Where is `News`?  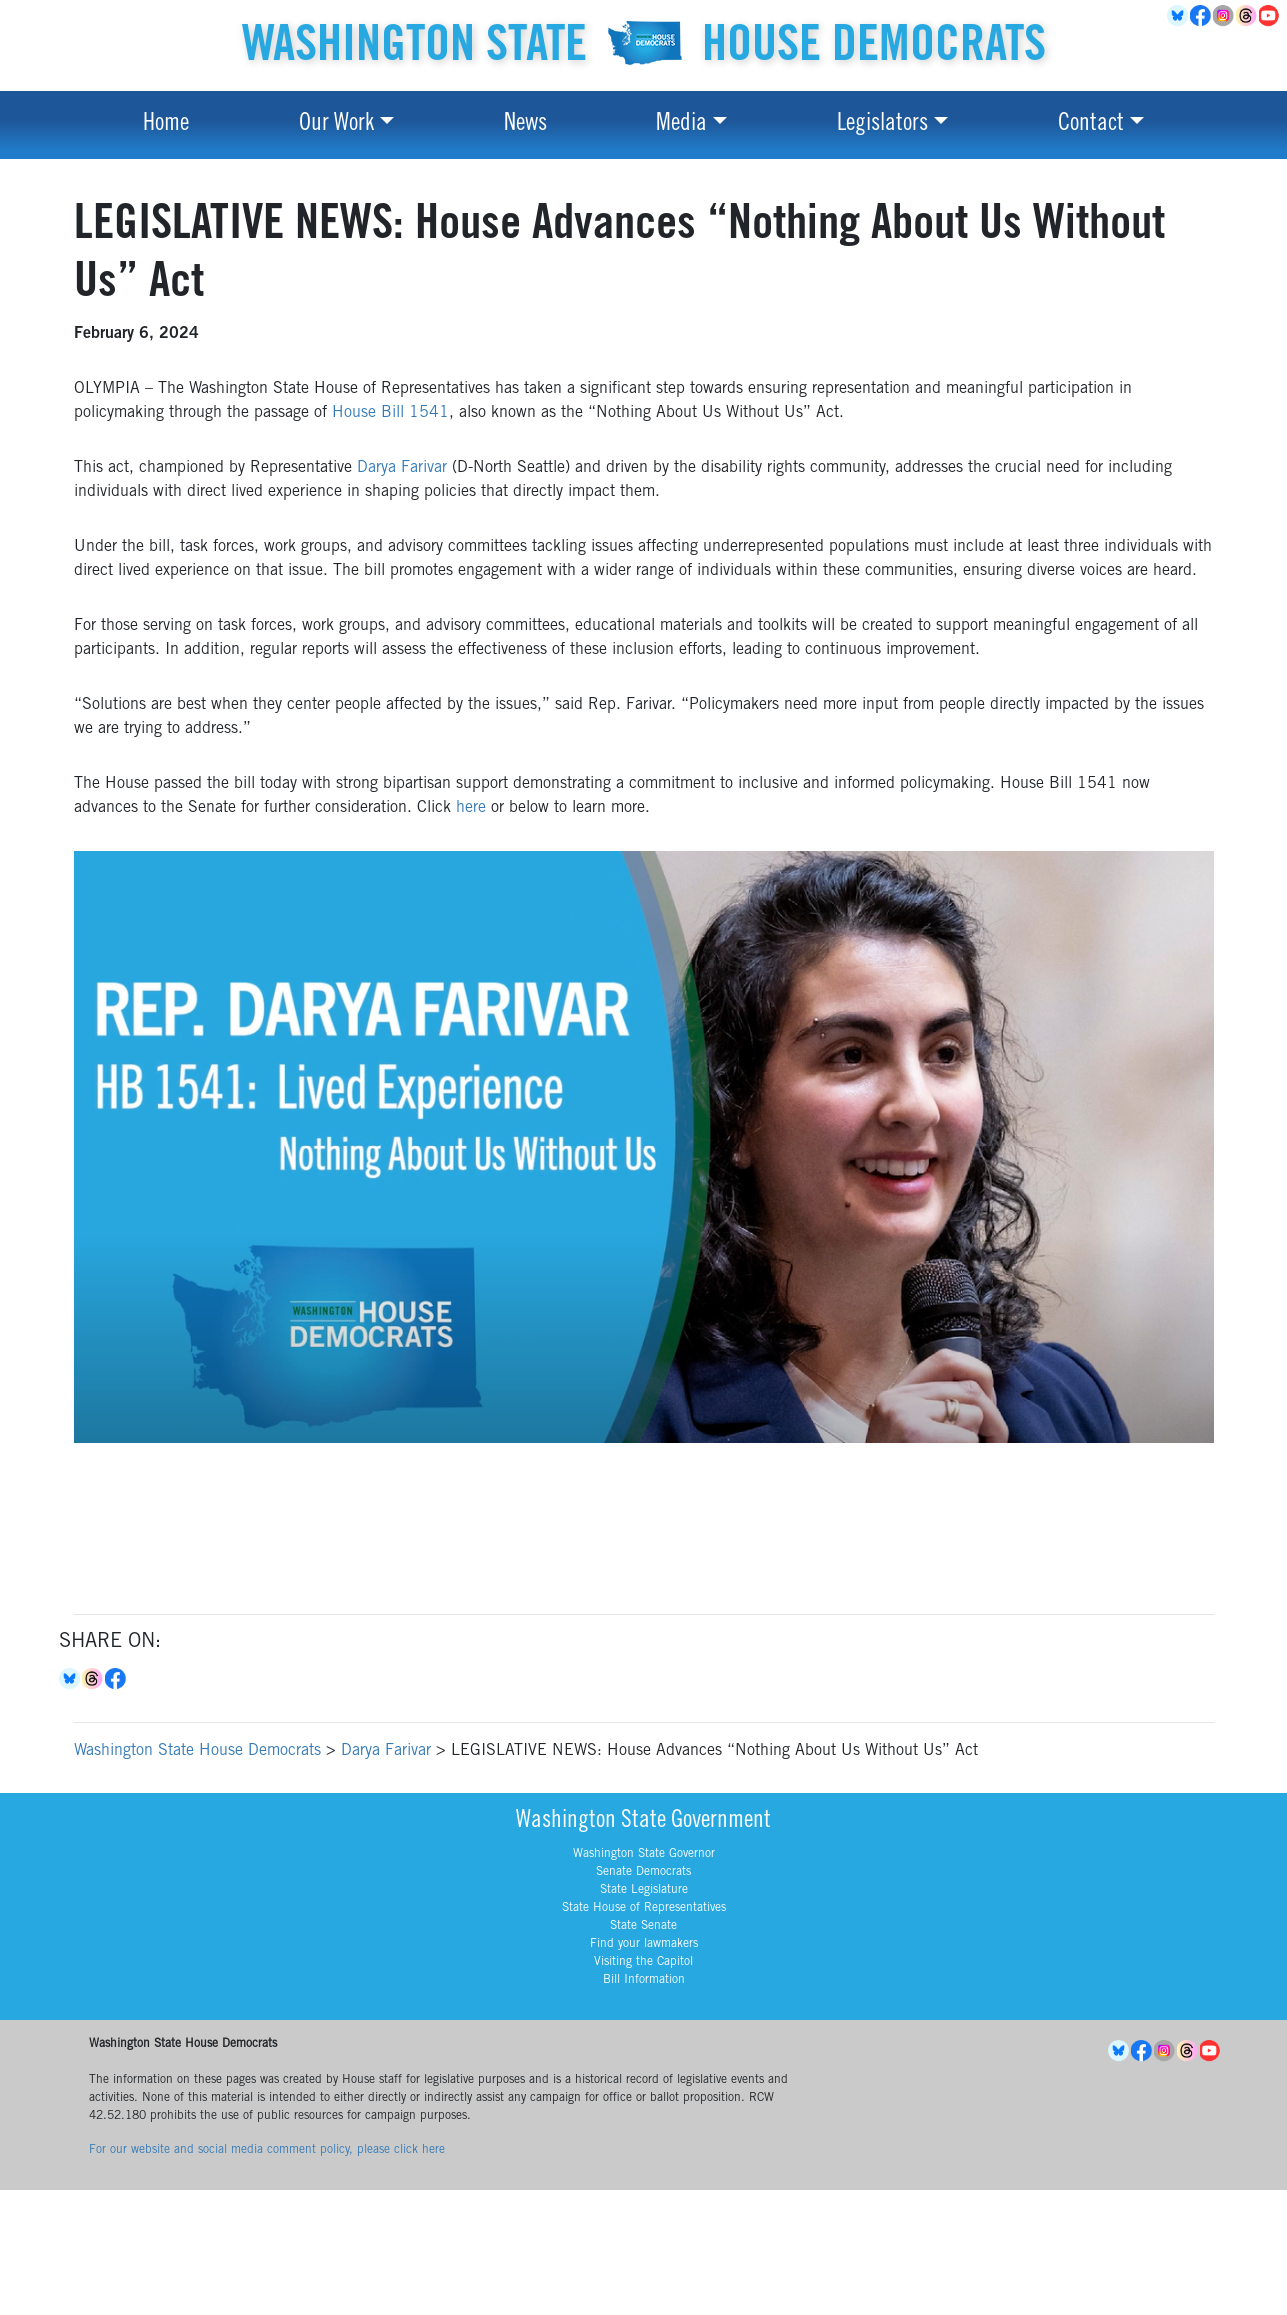
News is located at coordinates (525, 125).